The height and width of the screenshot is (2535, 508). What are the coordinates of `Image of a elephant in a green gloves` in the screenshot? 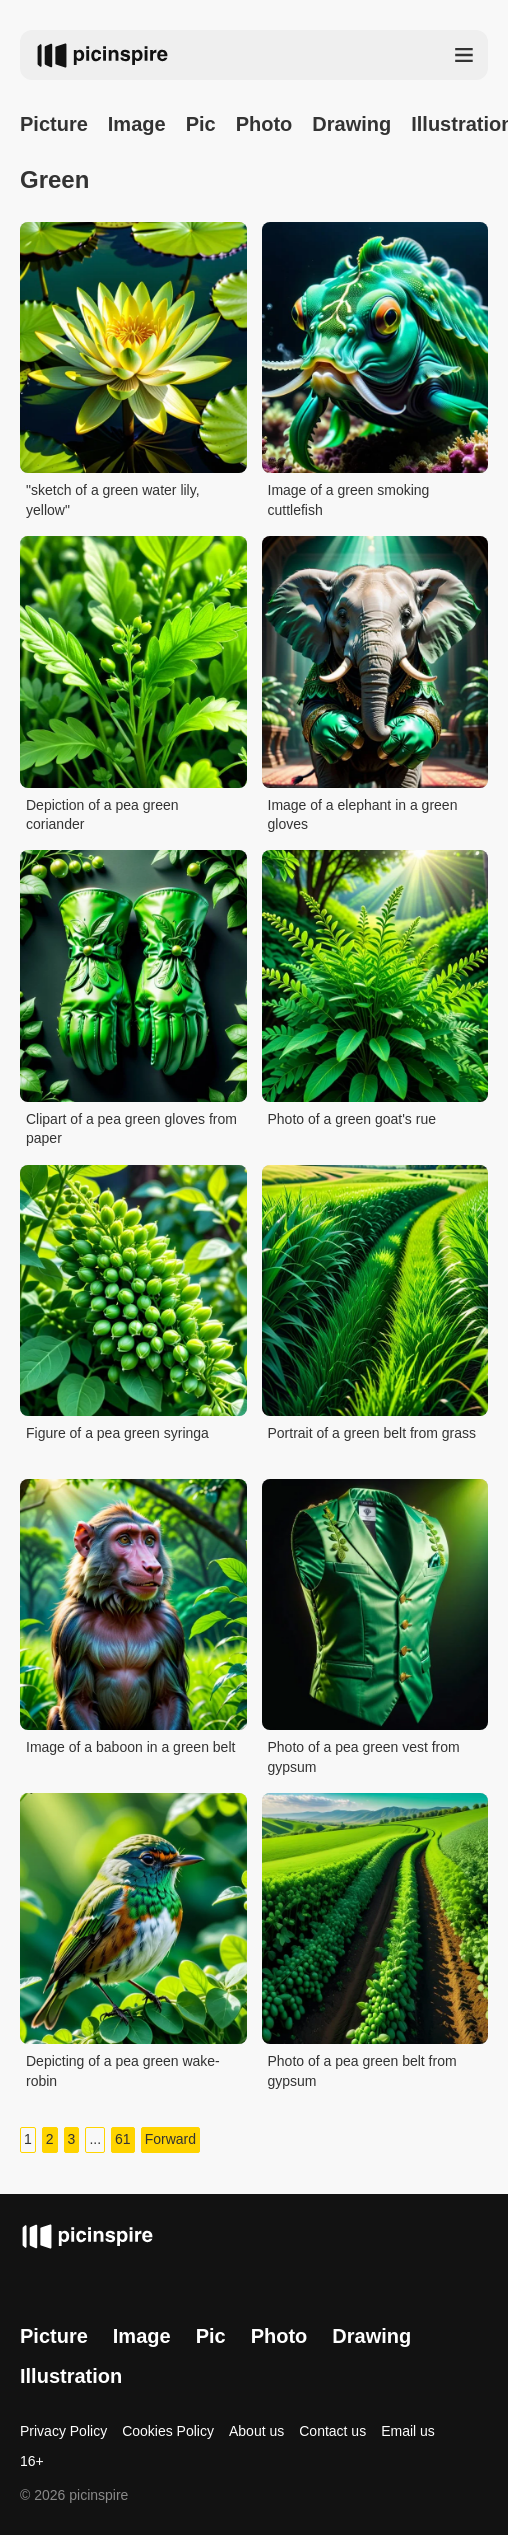 It's located at (363, 815).